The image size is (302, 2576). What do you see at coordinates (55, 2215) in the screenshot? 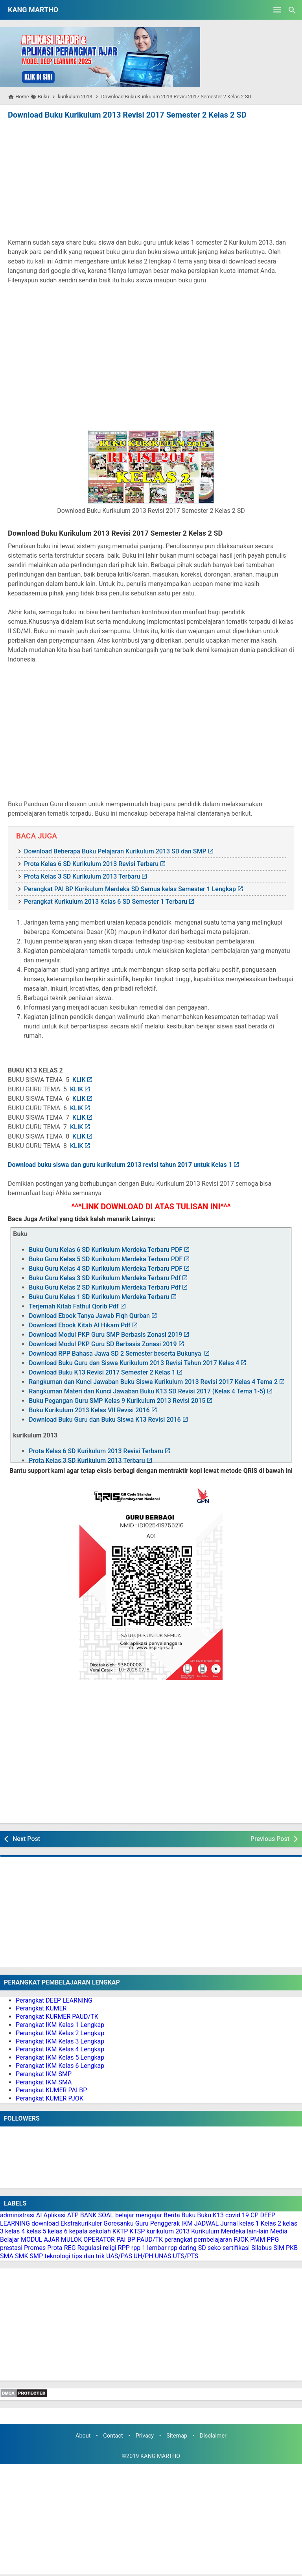
I see `Aplikasi` at bounding box center [55, 2215].